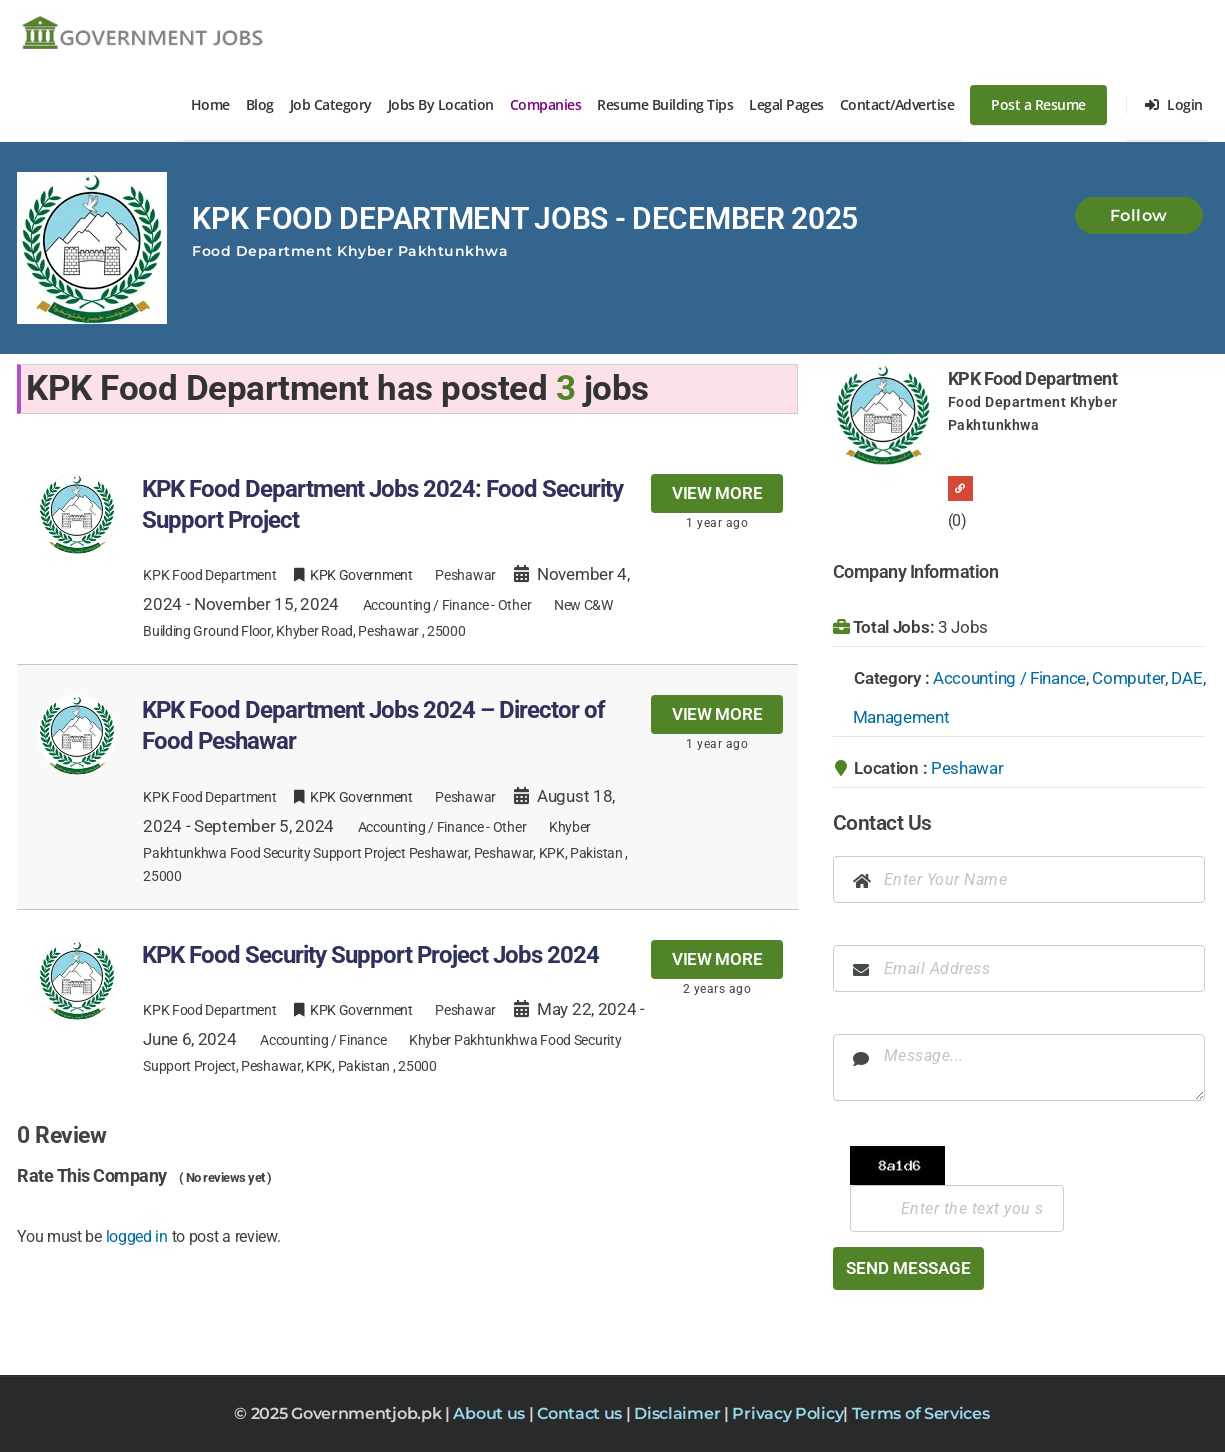  Describe the element at coordinates (717, 493) in the screenshot. I see `View more` at that location.